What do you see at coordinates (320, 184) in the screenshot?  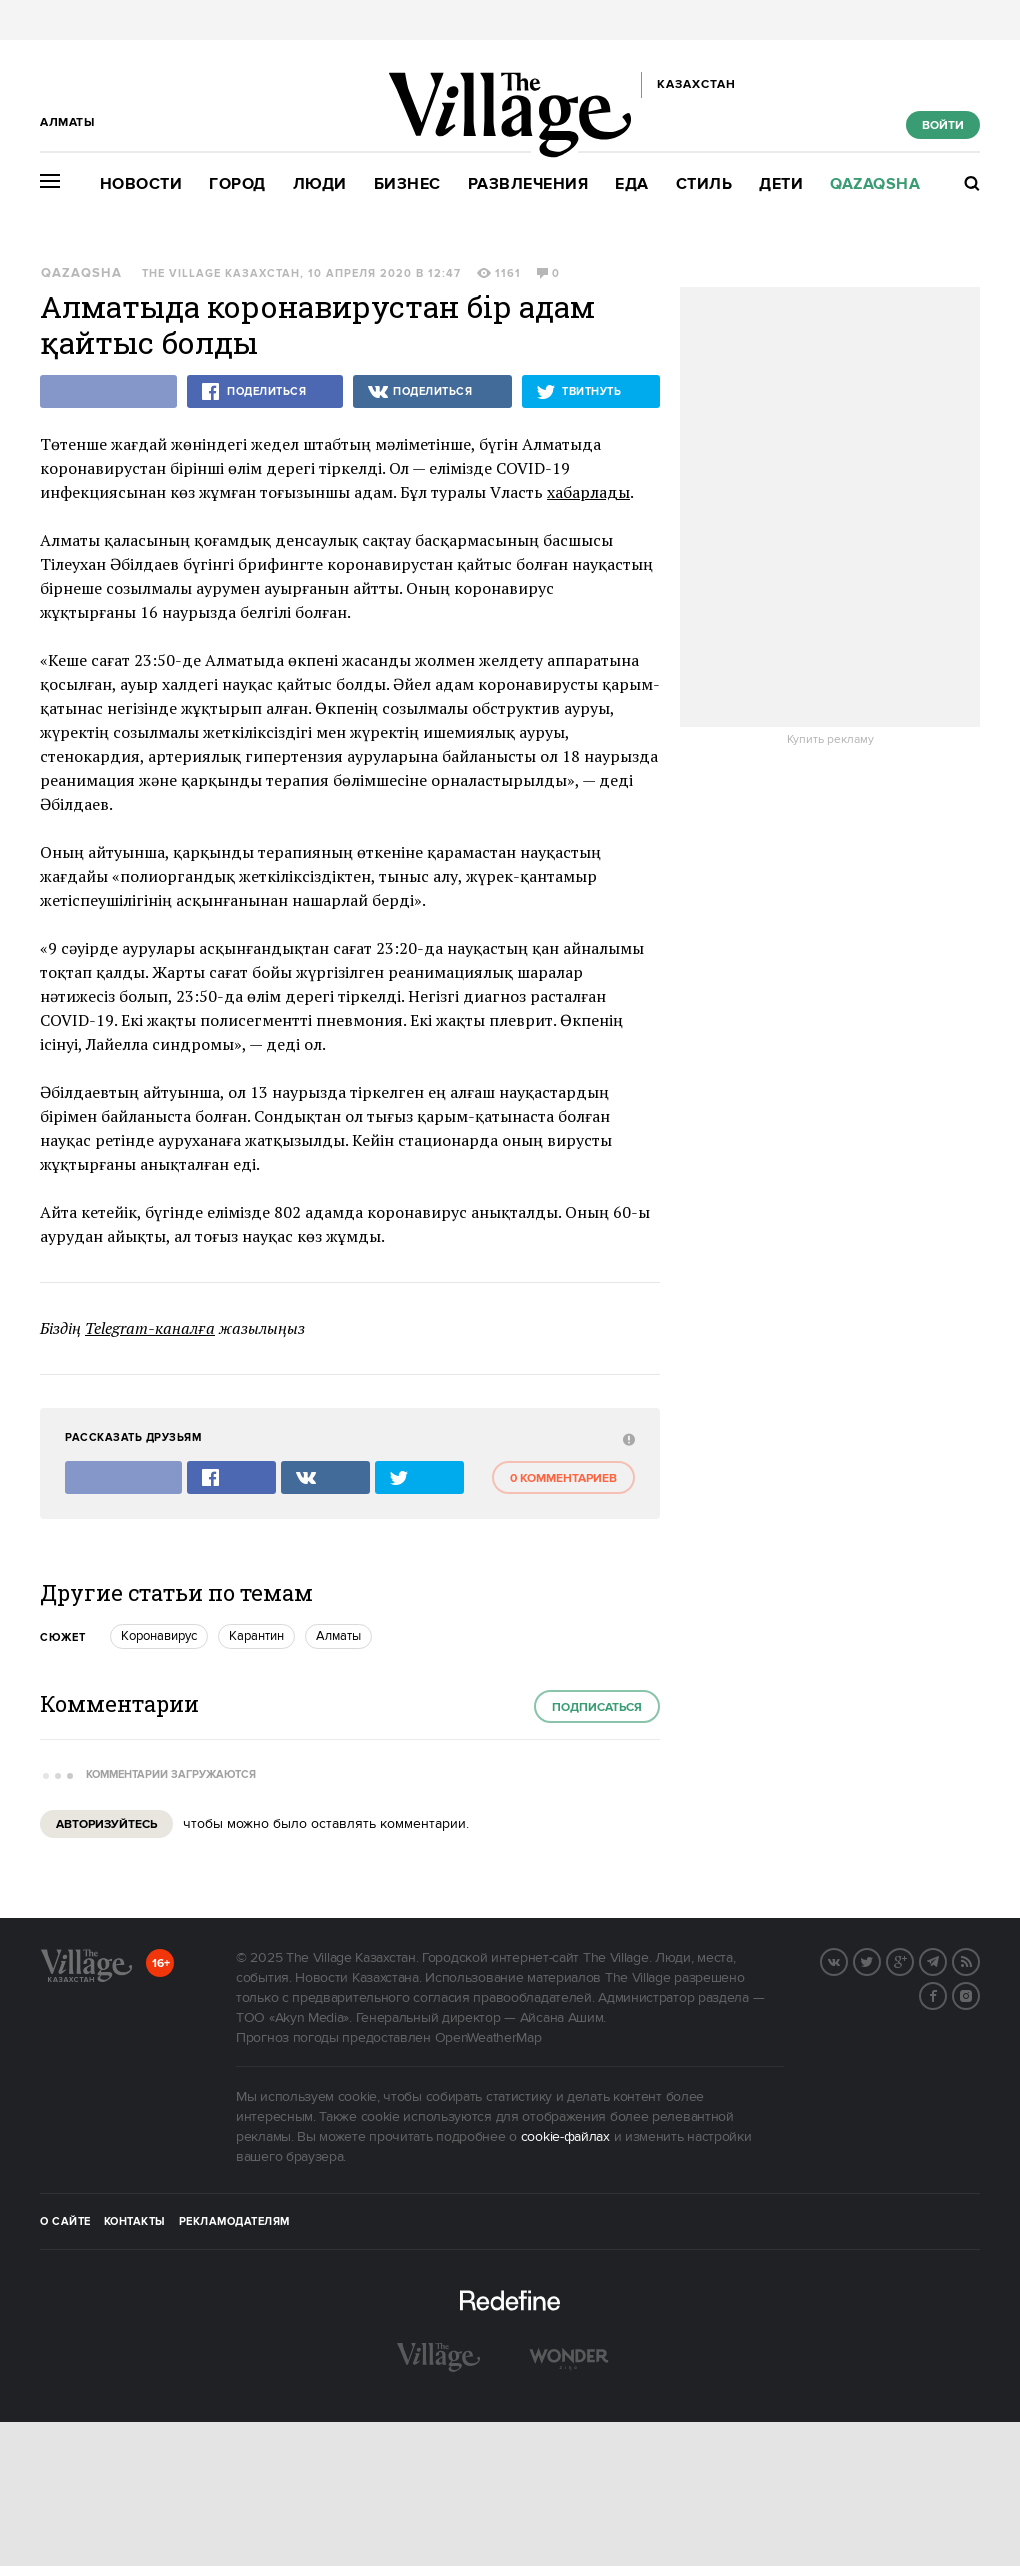 I see `Люди` at bounding box center [320, 184].